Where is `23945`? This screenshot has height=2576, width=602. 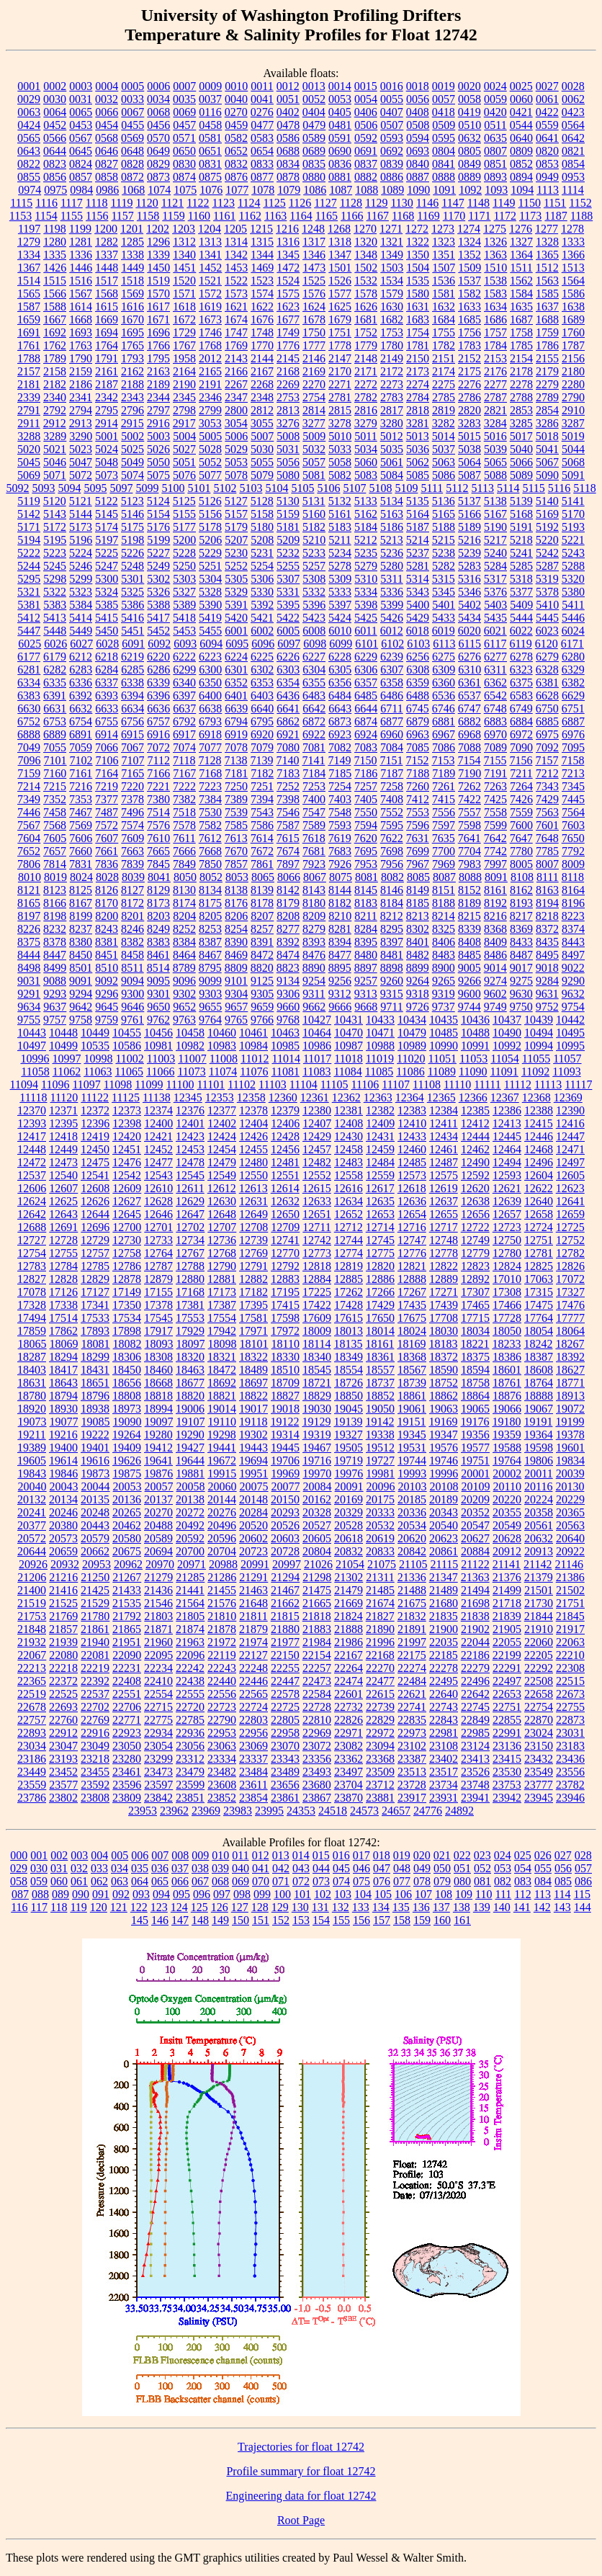
23945 is located at coordinates (538, 1798).